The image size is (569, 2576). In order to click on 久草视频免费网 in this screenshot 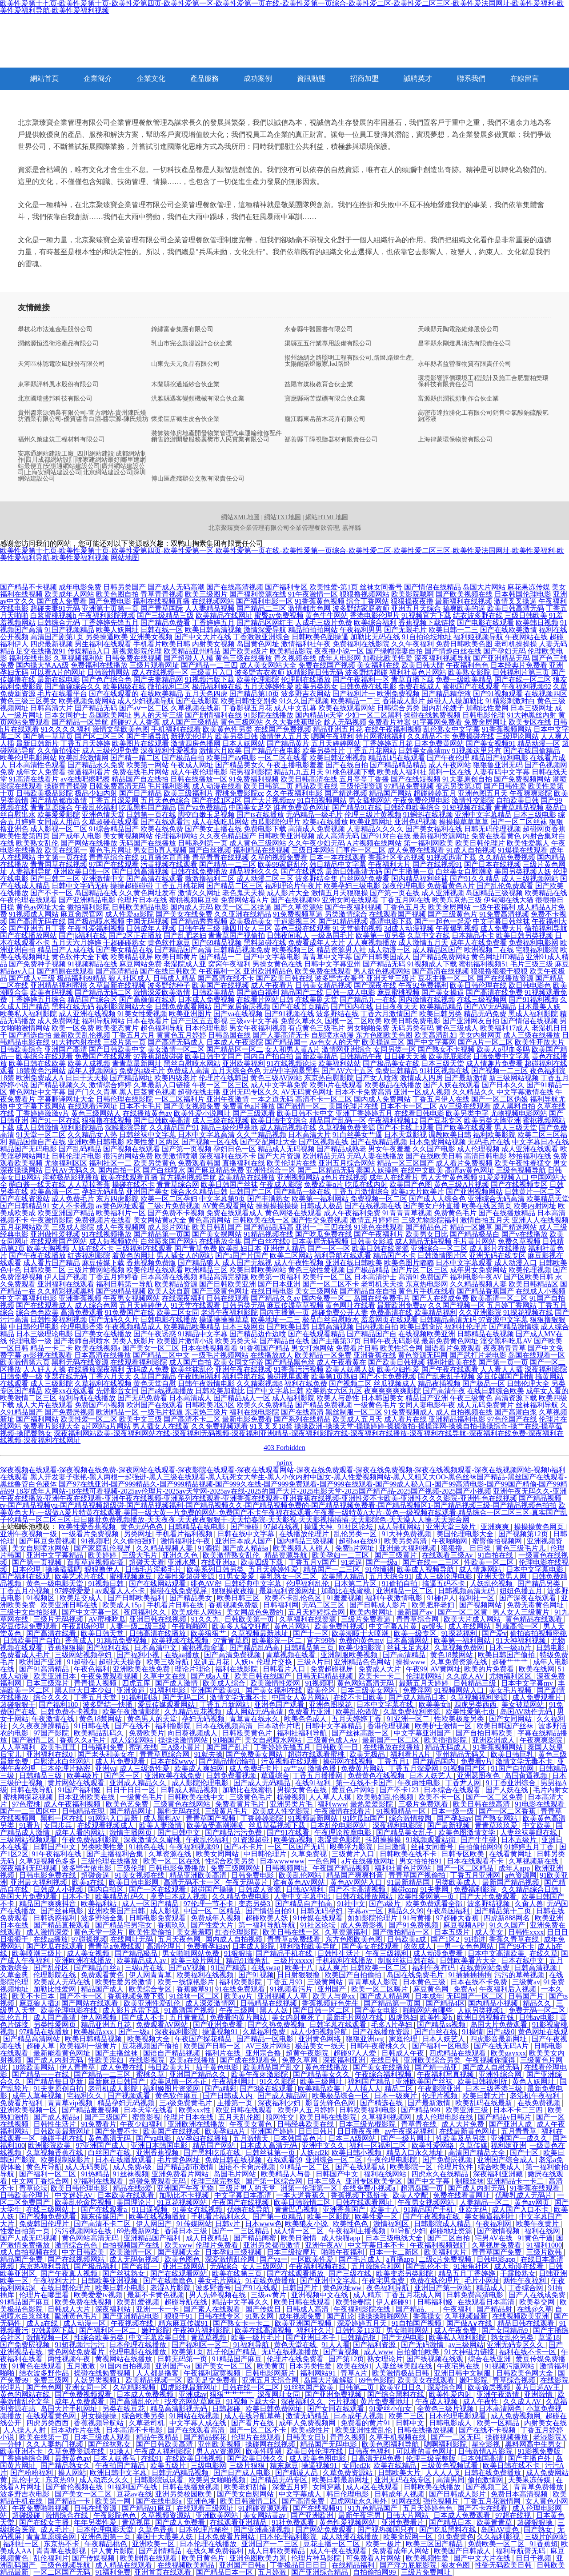, I will do `click(460, 1647)`.